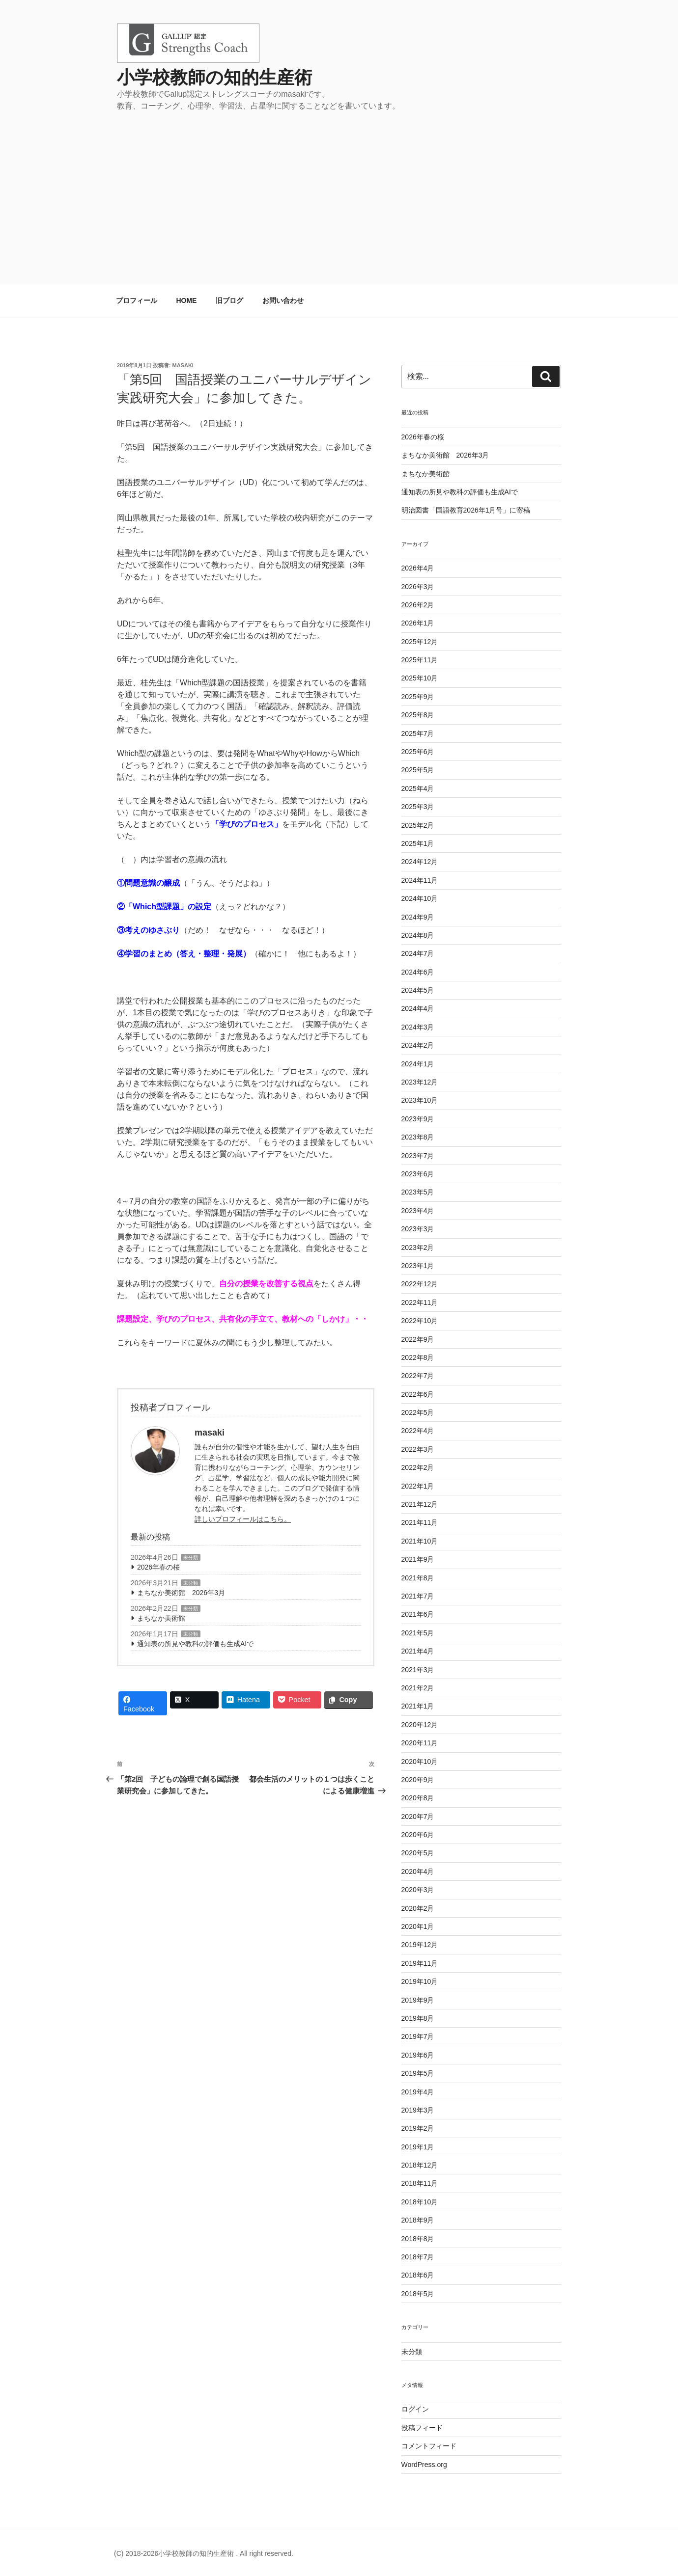  What do you see at coordinates (417, 1431) in the screenshot?
I see `2022年4月` at bounding box center [417, 1431].